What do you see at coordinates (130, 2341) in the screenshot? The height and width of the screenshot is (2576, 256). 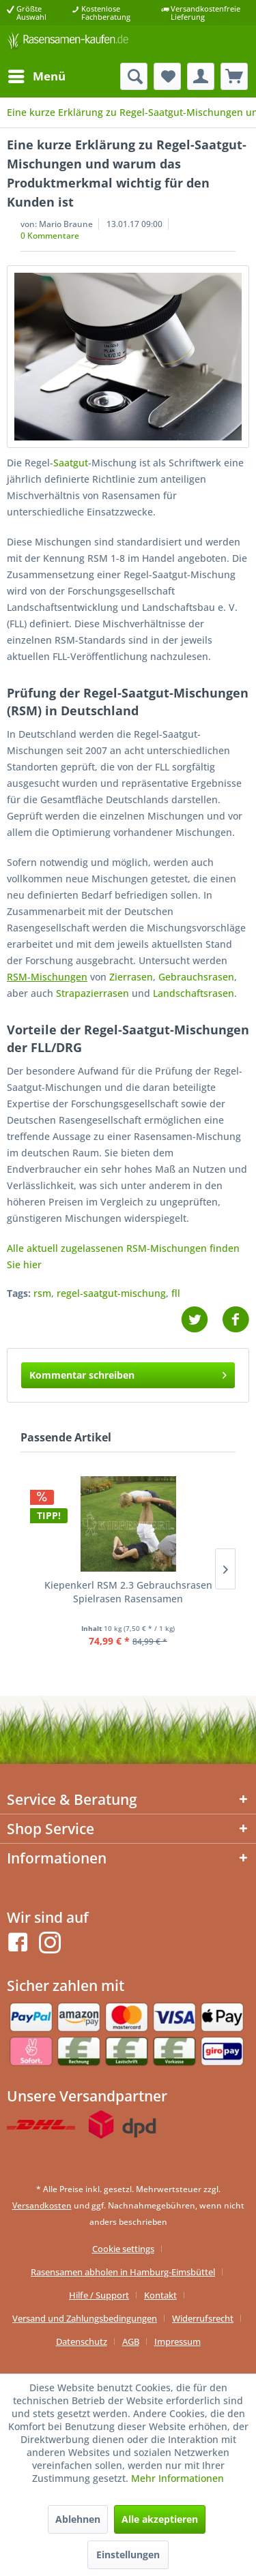 I see `AGB` at bounding box center [130, 2341].